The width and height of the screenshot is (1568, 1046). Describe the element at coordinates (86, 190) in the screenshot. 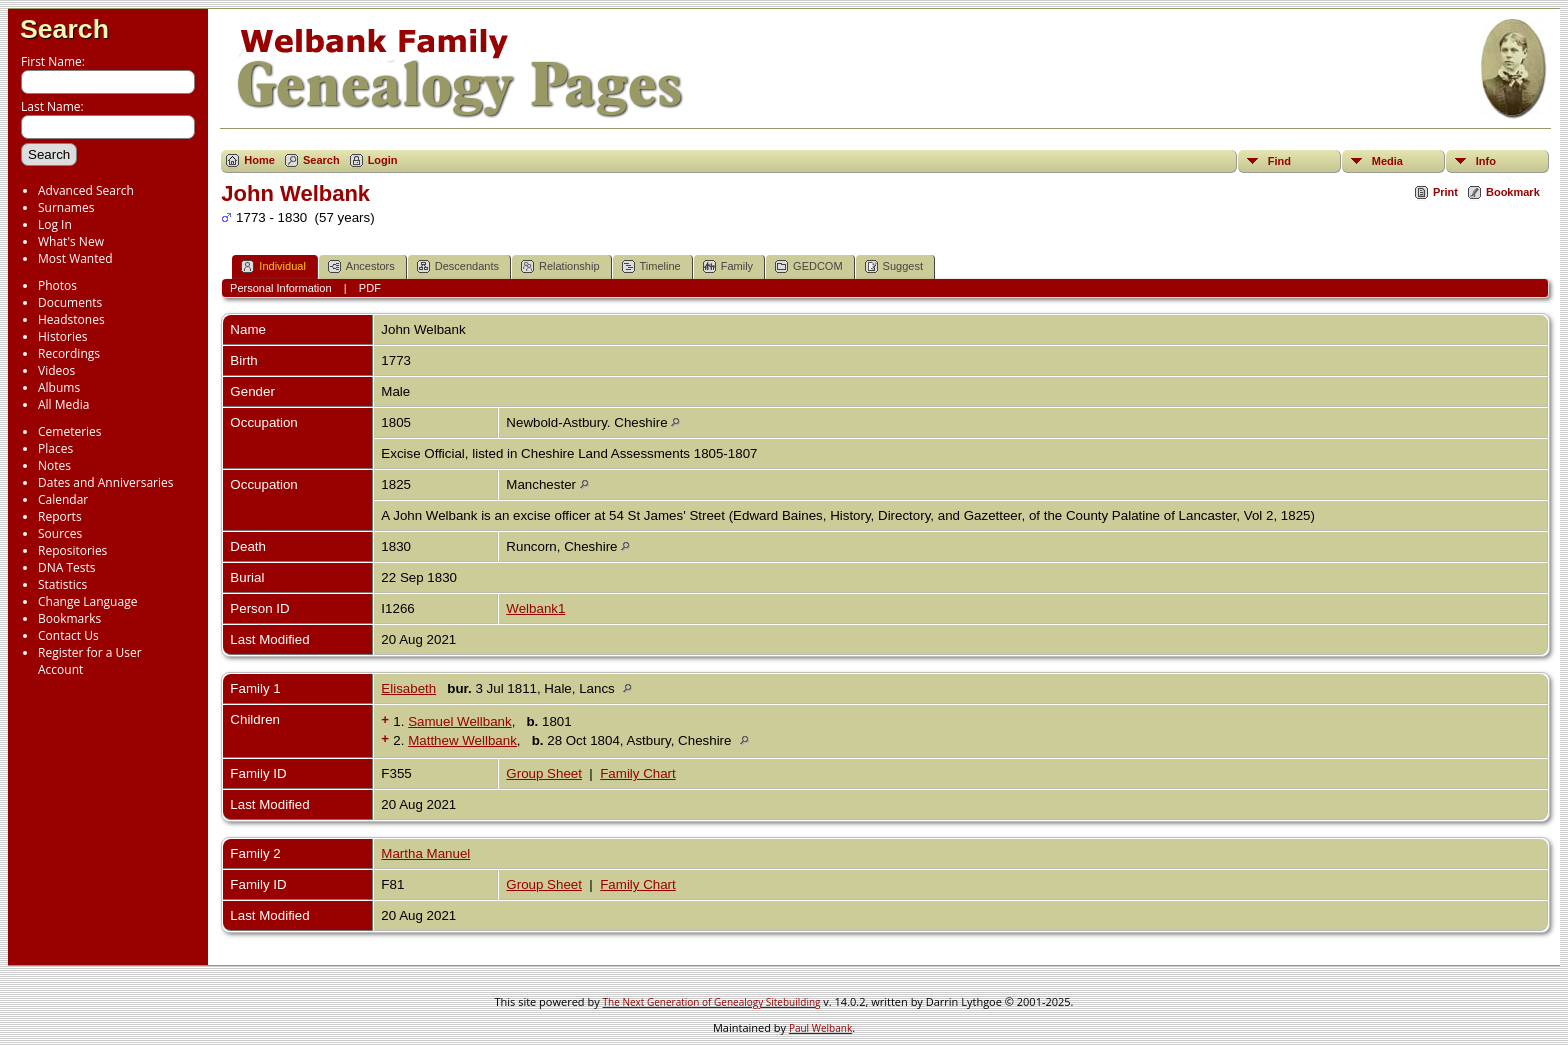

I see `Advanced Search` at that location.